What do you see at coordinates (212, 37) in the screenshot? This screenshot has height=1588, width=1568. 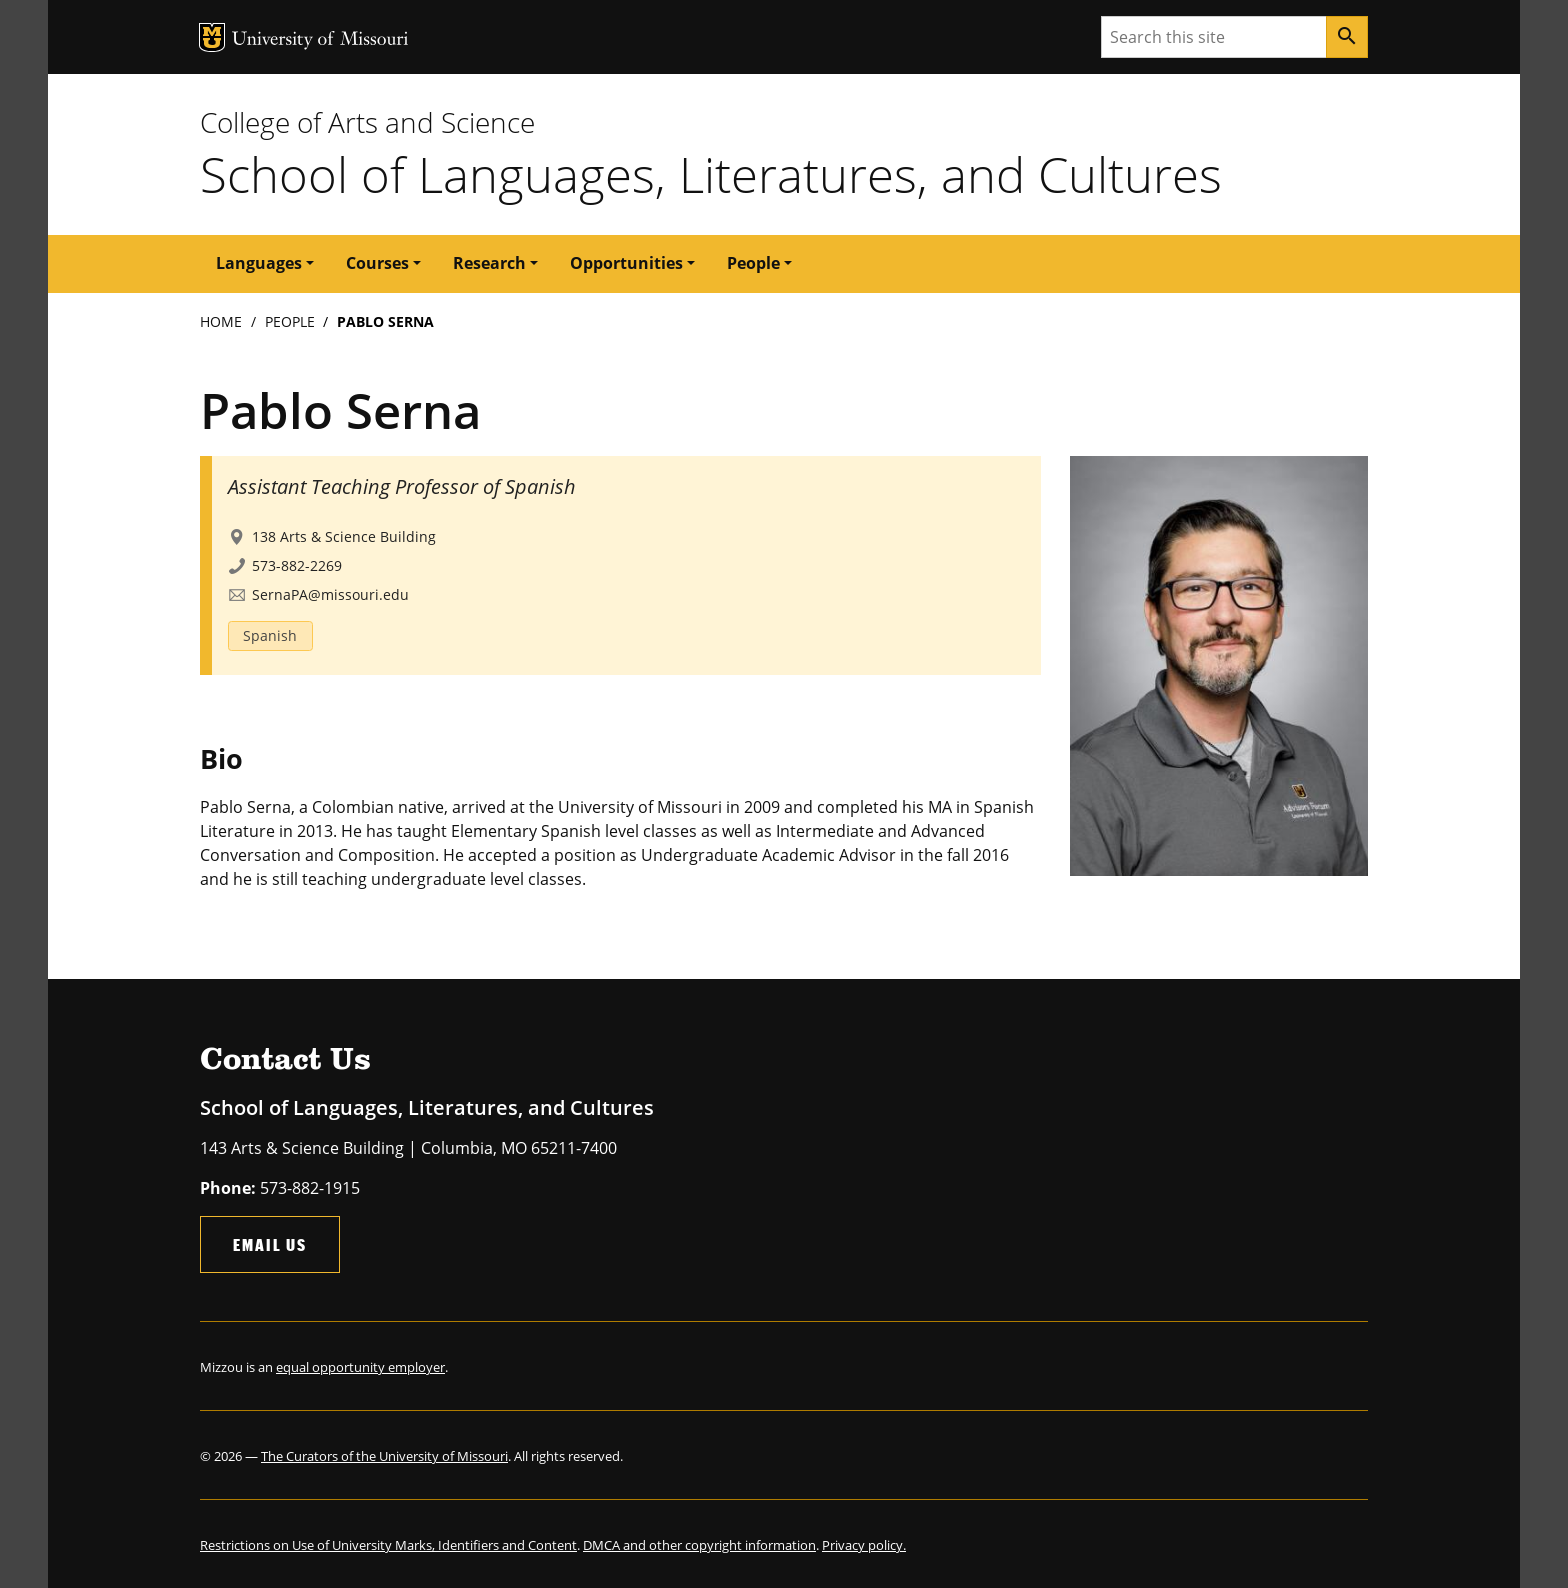 I see `MU Logo` at bounding box center [212, 37].